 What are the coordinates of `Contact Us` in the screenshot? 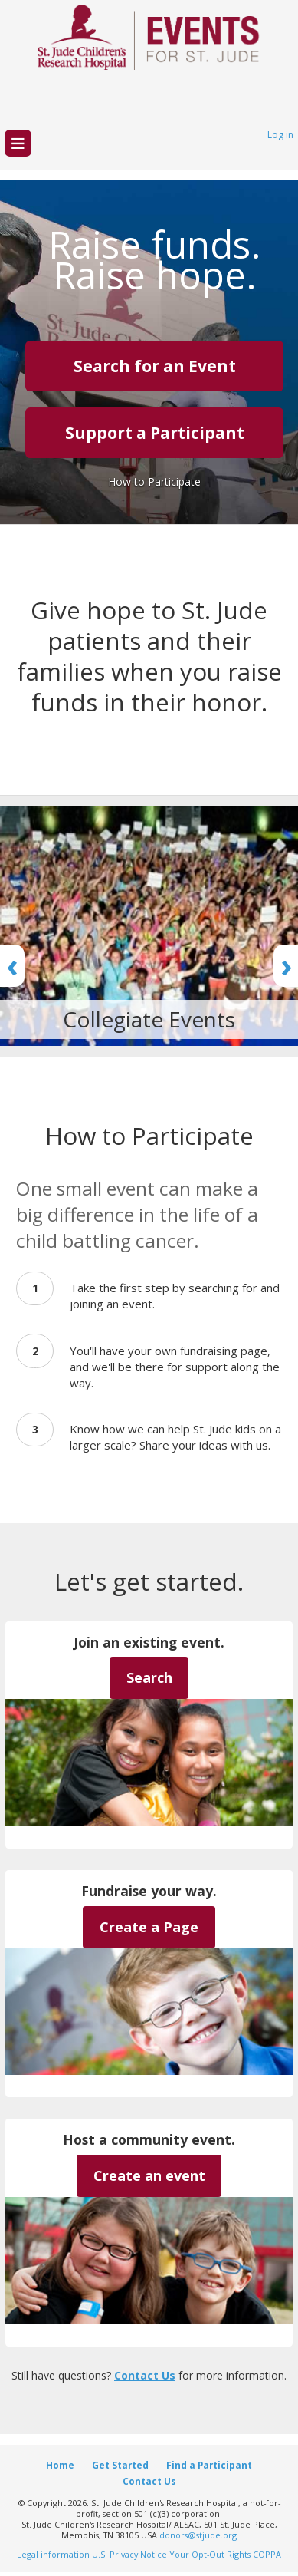 It's located at (144, 2375).